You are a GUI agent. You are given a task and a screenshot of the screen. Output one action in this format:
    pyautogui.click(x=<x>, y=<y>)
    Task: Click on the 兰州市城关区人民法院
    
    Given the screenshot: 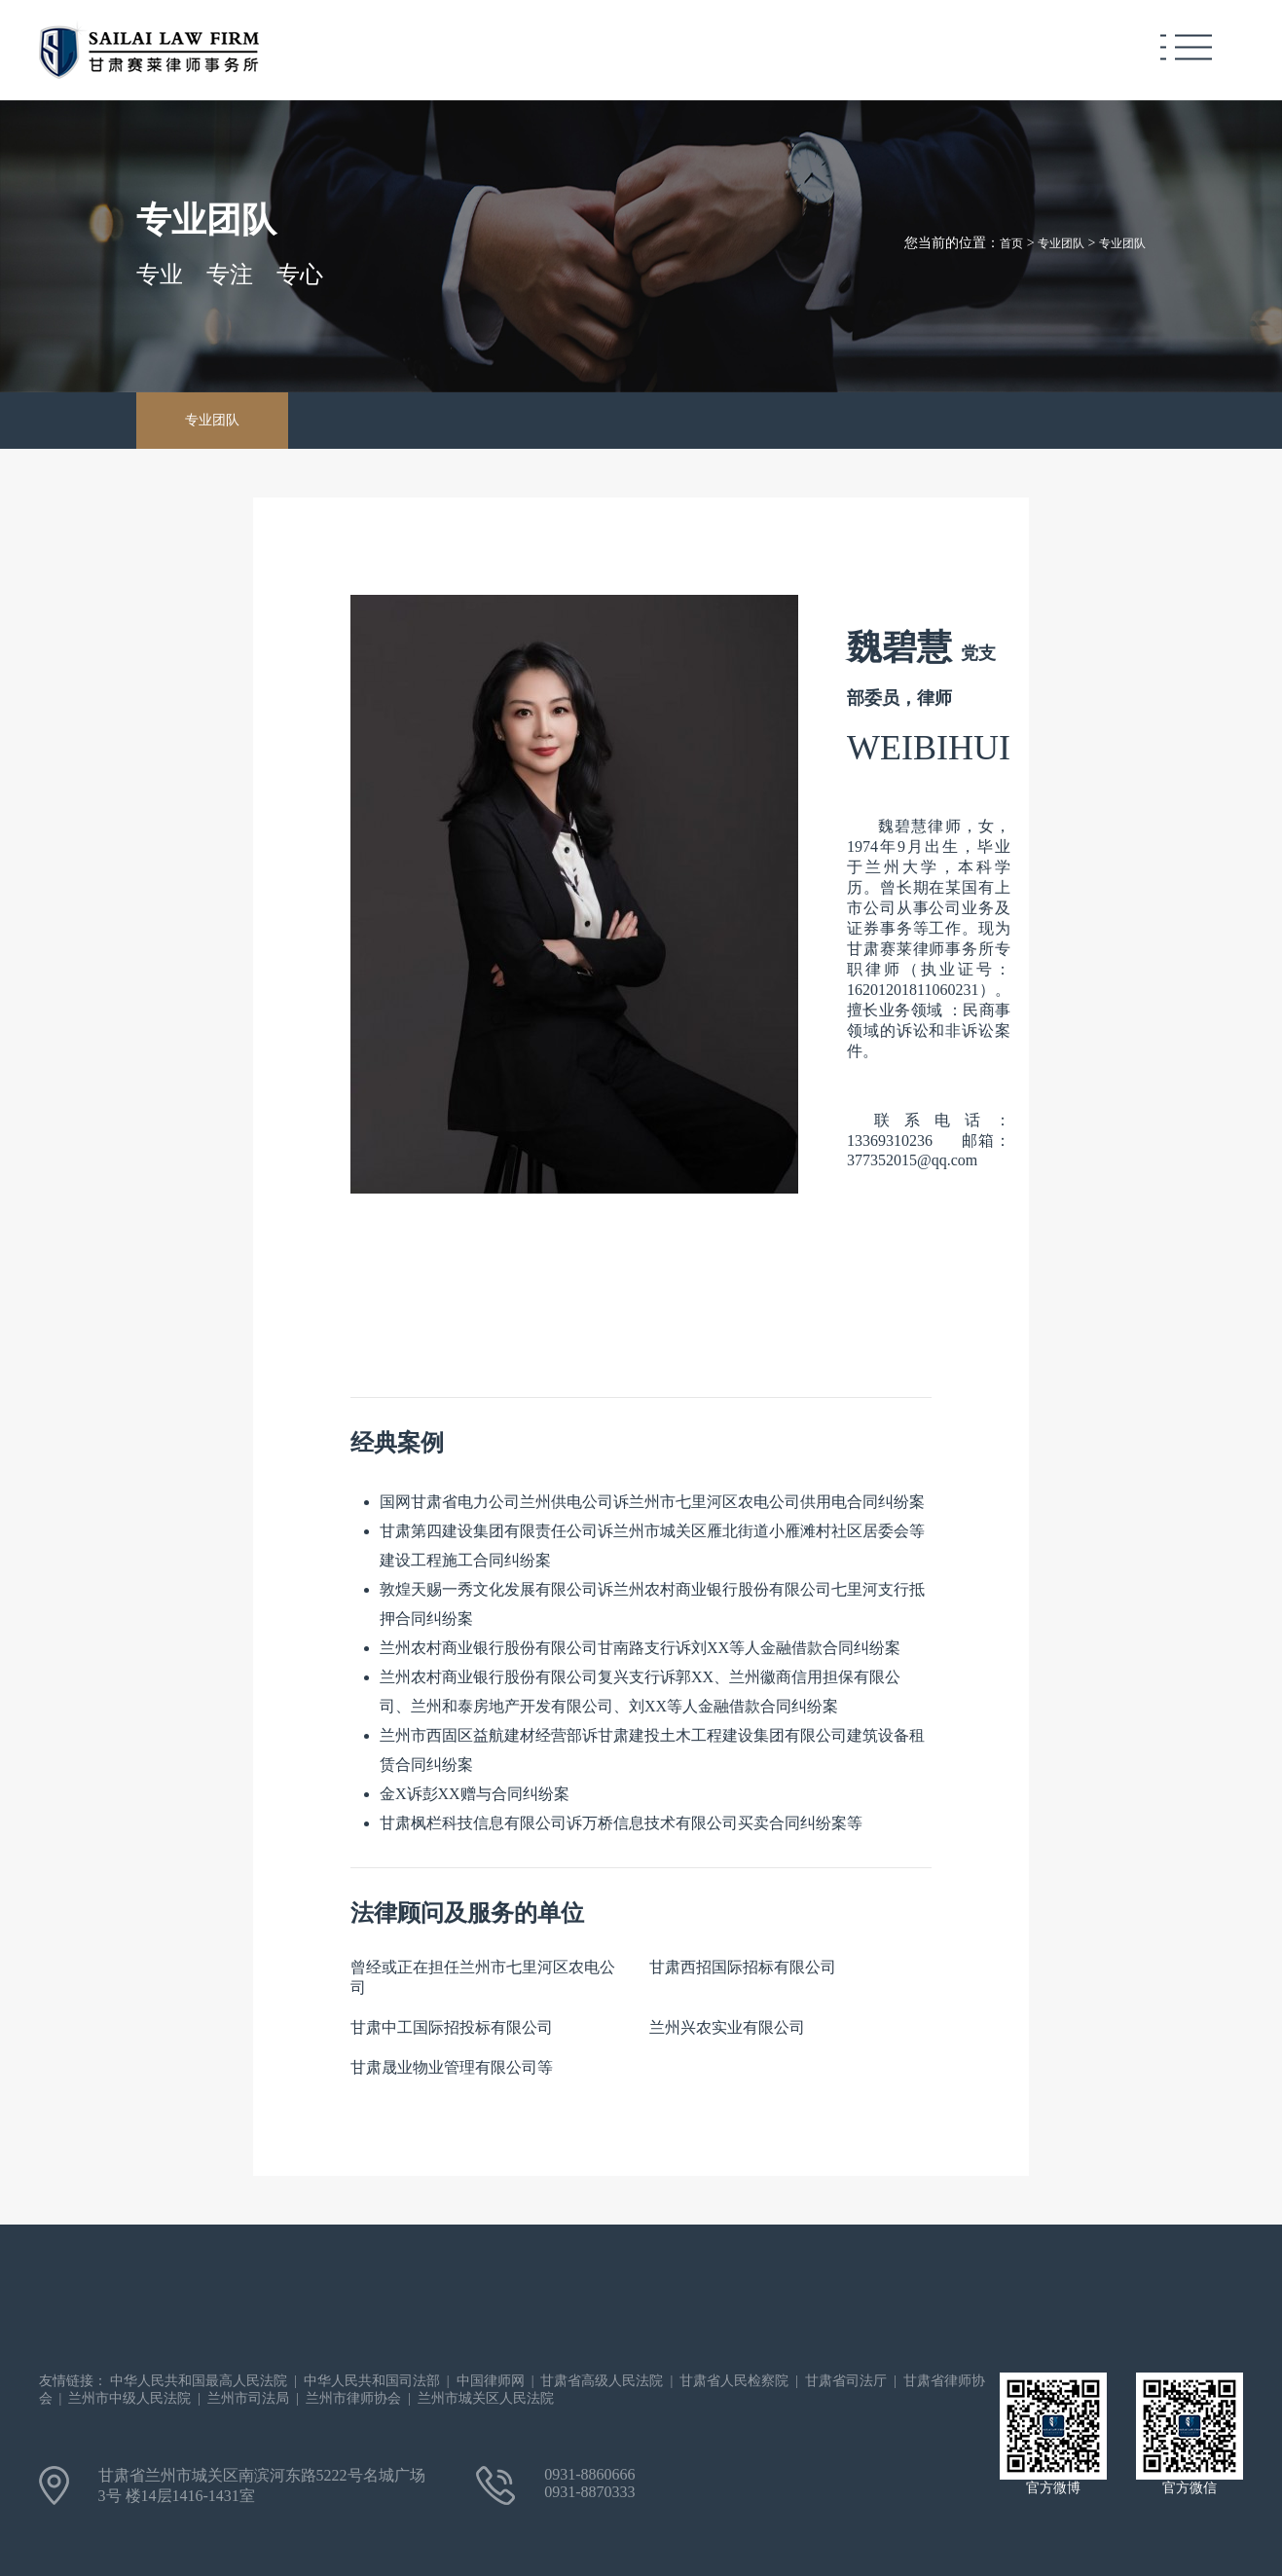 What is the action you would take?
    pyautogui.click(x=486, y=2398)
    